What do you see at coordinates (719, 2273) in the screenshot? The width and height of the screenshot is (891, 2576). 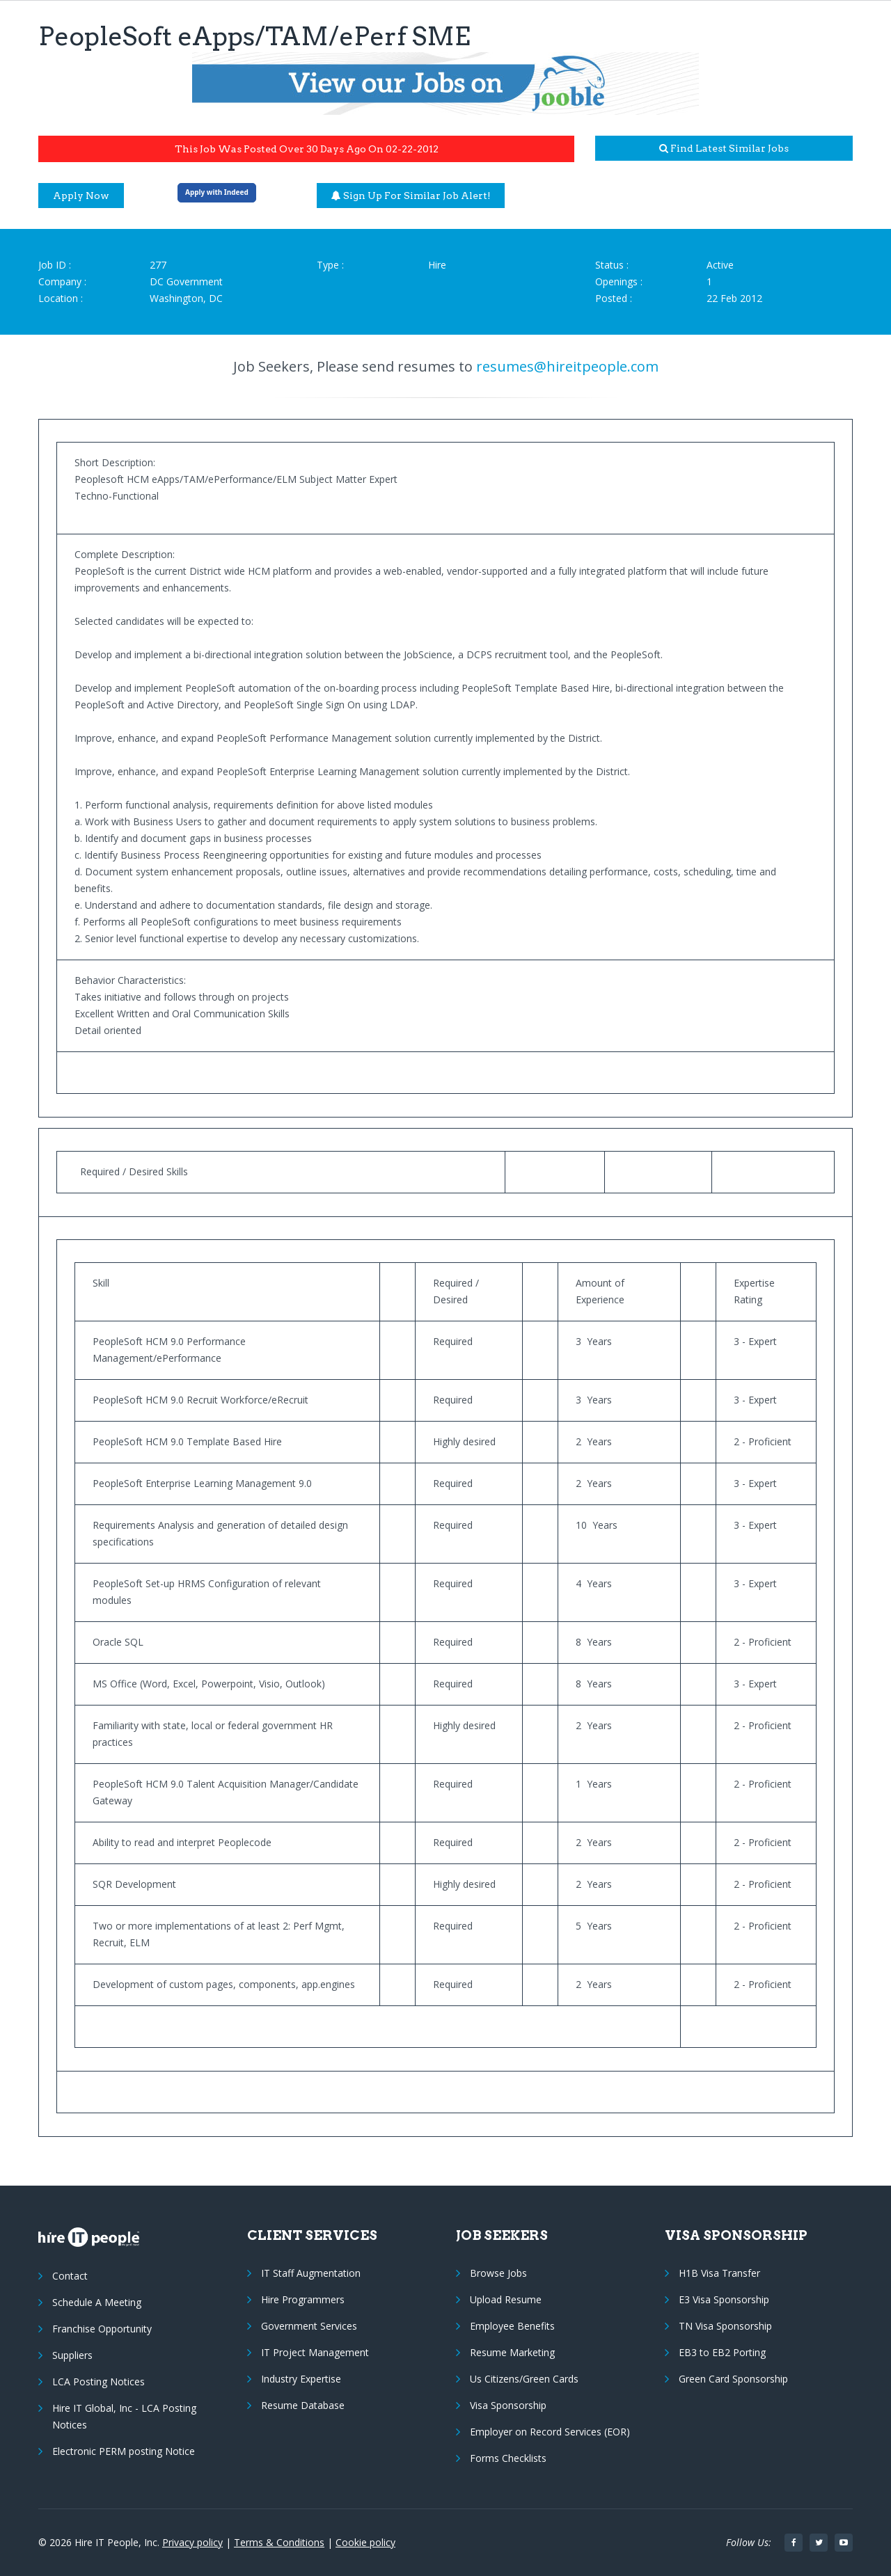 I see `H1B Visa Transfer` at bounding box center [719, 2273].